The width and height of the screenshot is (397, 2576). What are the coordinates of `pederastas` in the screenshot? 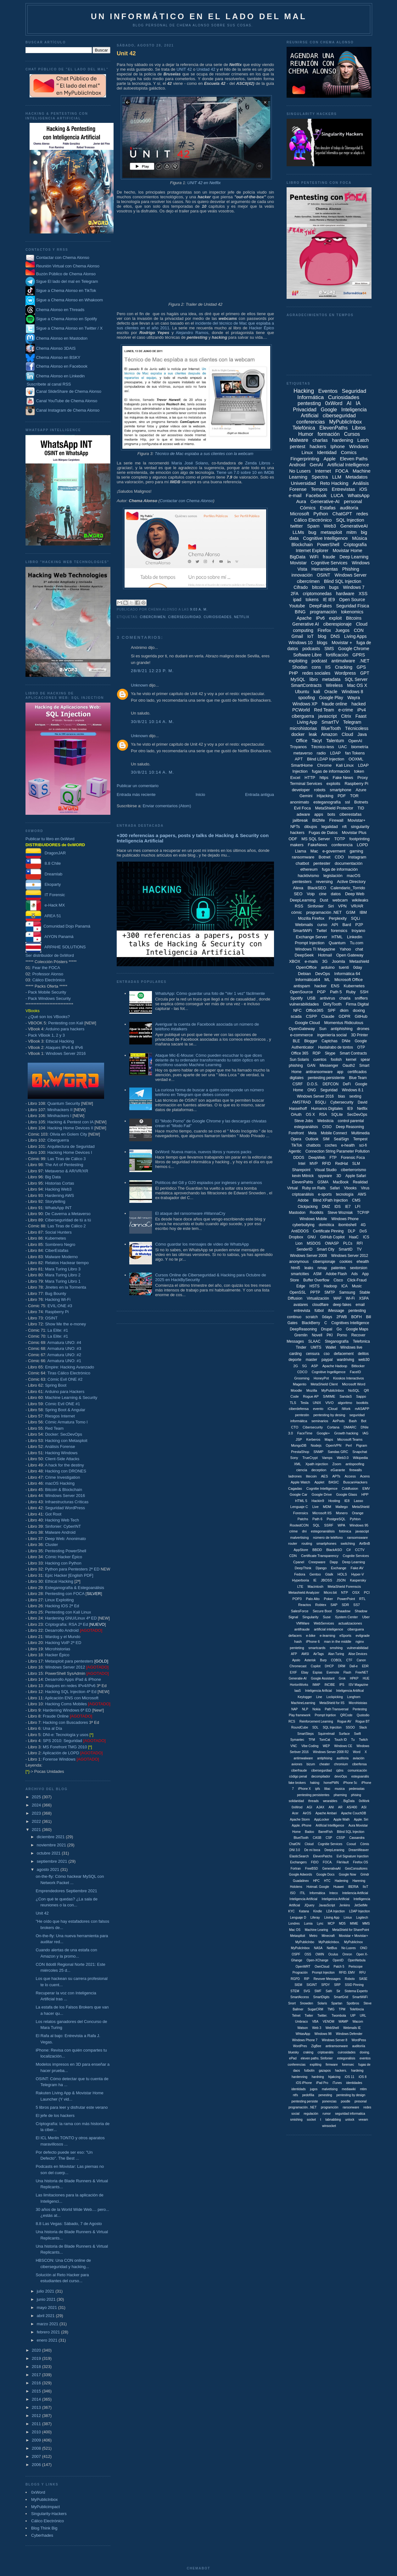 It's located at (356, 1788).